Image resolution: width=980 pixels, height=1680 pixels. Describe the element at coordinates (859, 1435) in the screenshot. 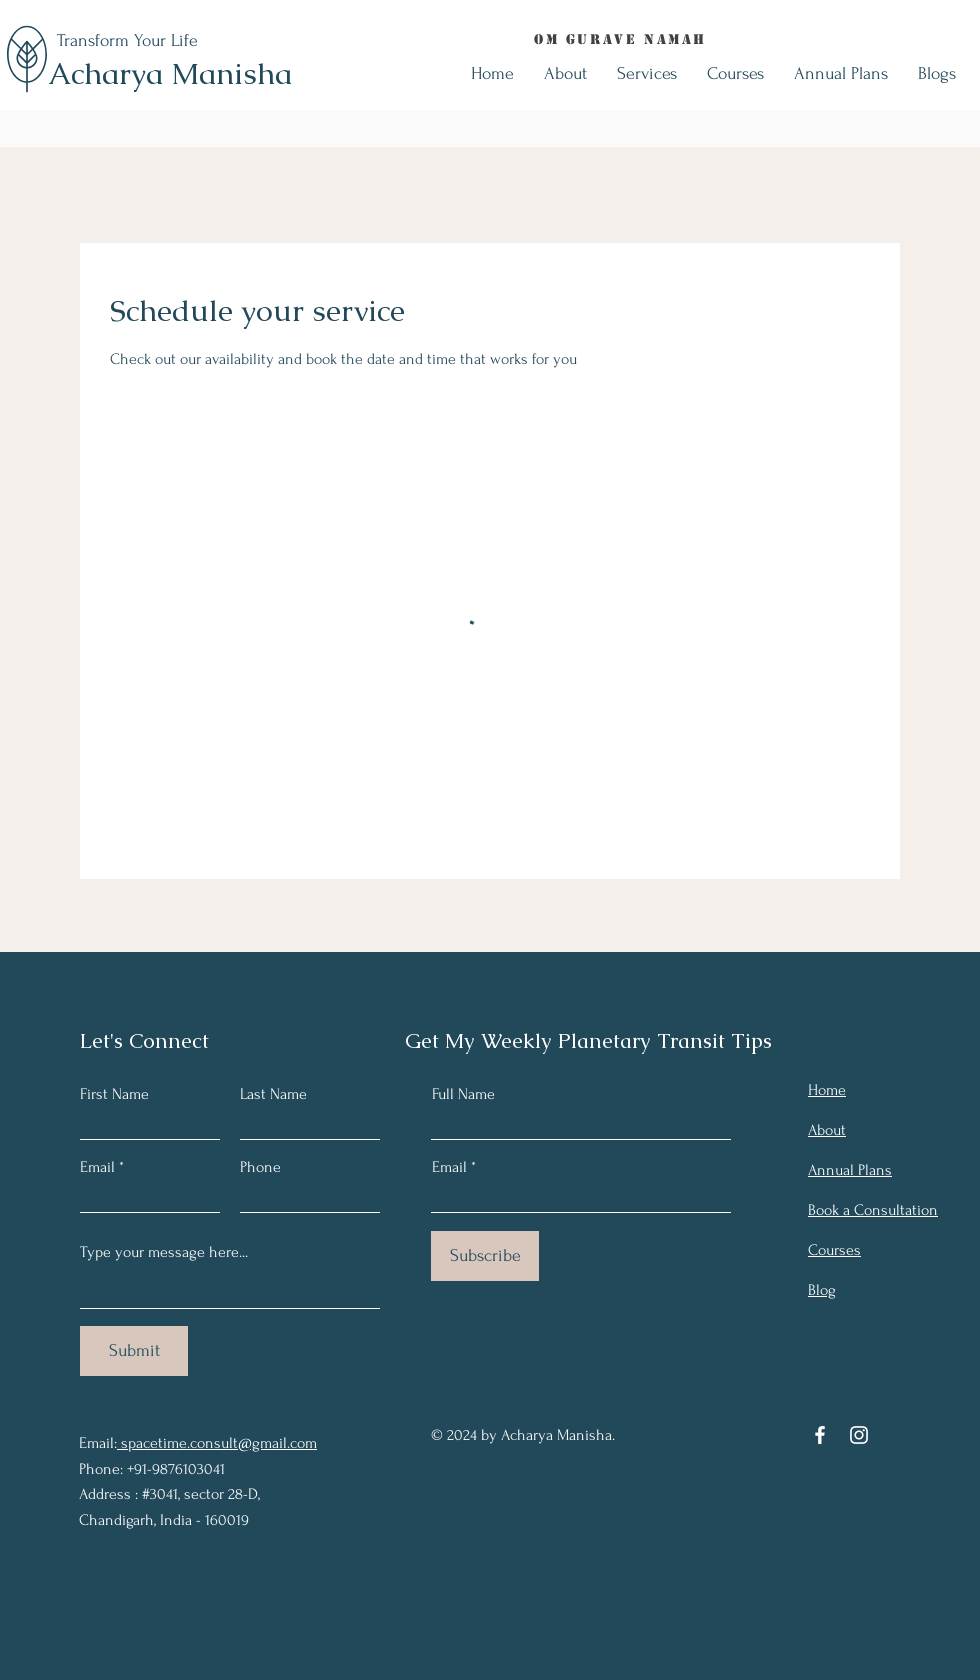

I see `[Instagram]` at that location.